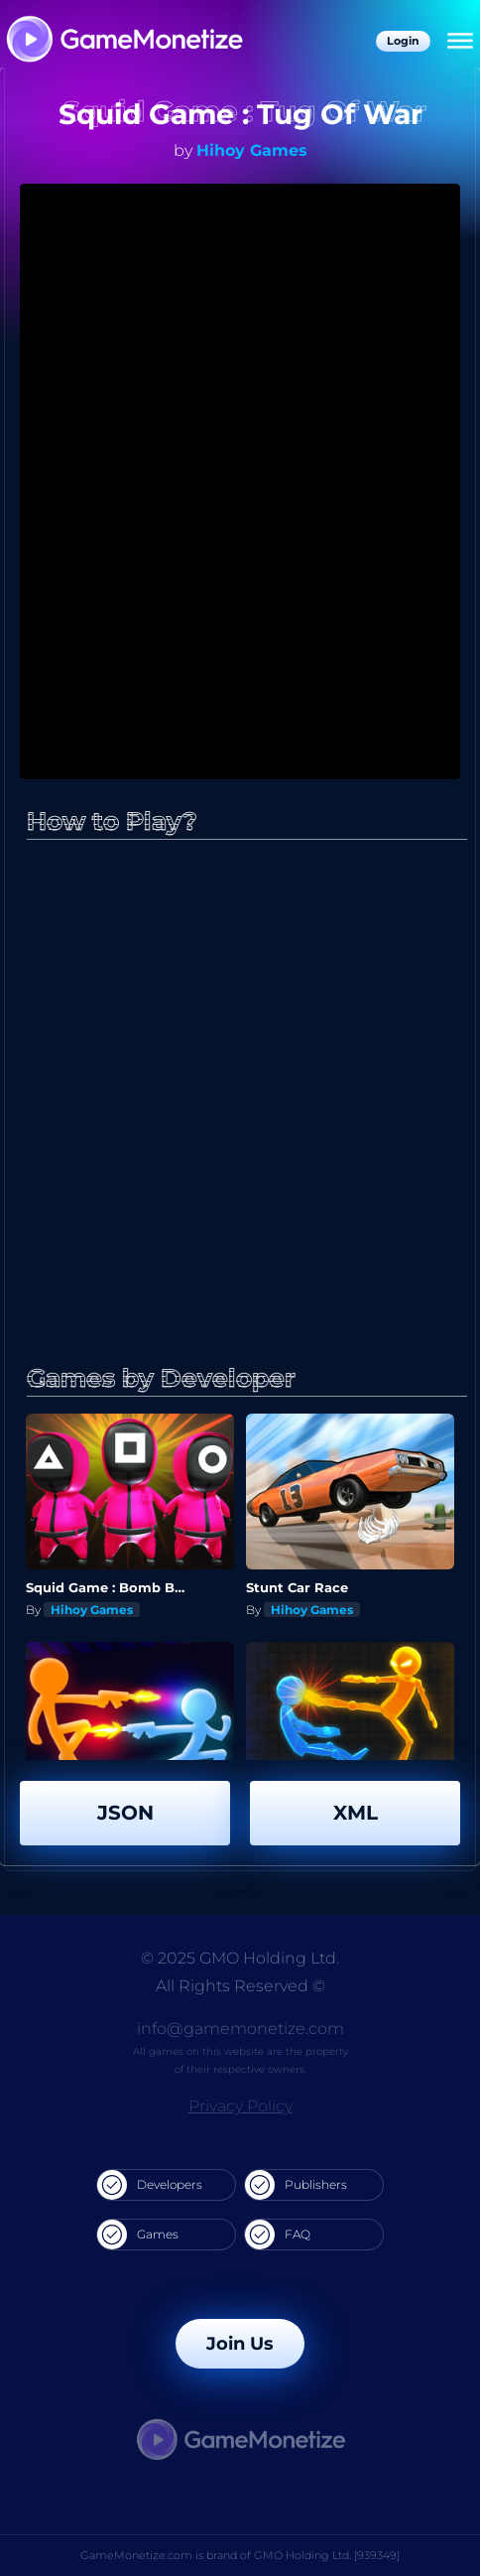 The height and width of the screenshot is (2576, 480). Describe the element at coordinates (125, 1813) in the screenshot. I see `JSON` at that location.